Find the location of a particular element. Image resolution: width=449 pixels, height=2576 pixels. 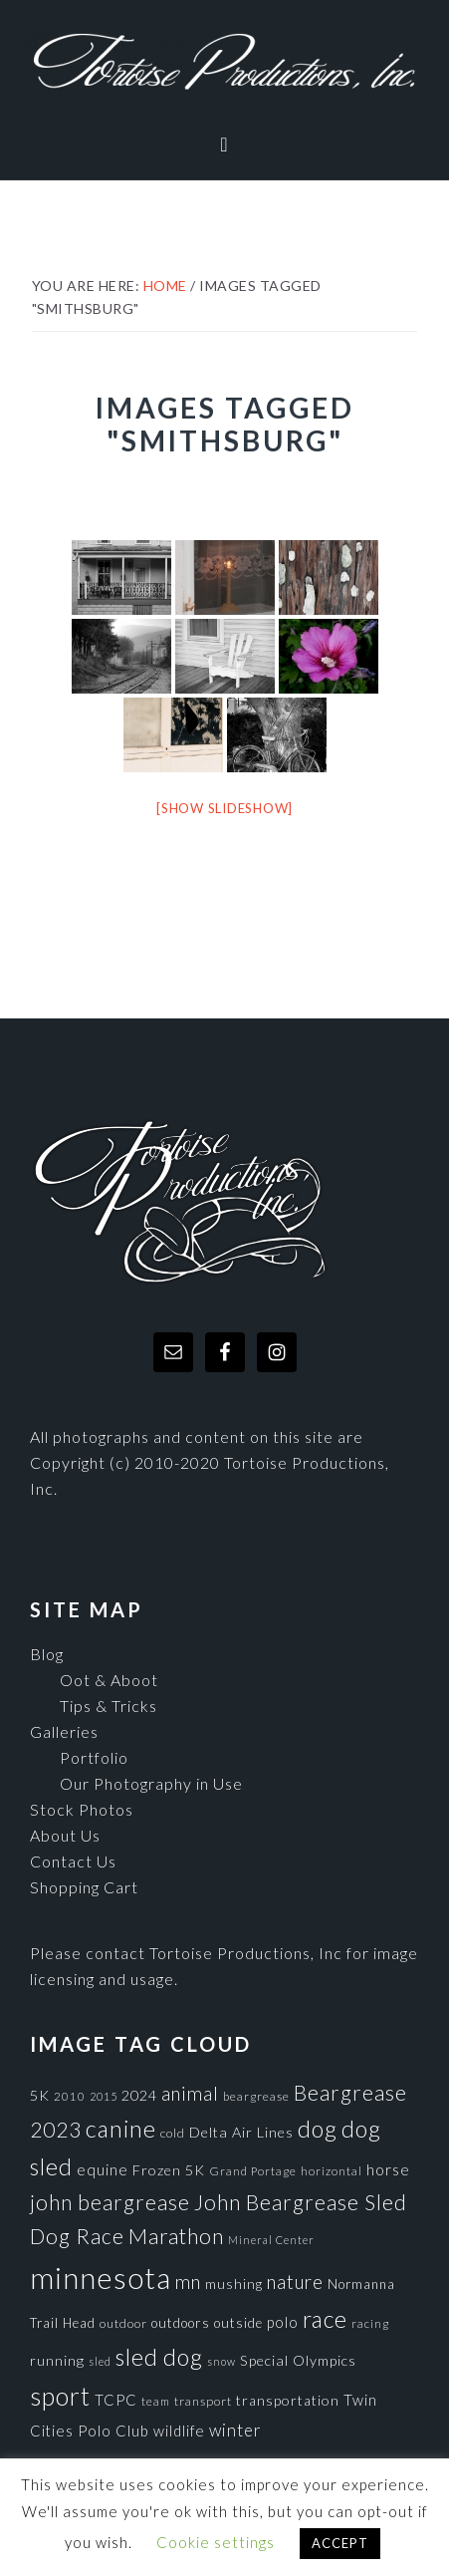

Mineral Center [Mineral Center (65 items)] is located at coordinates (271, 2239).